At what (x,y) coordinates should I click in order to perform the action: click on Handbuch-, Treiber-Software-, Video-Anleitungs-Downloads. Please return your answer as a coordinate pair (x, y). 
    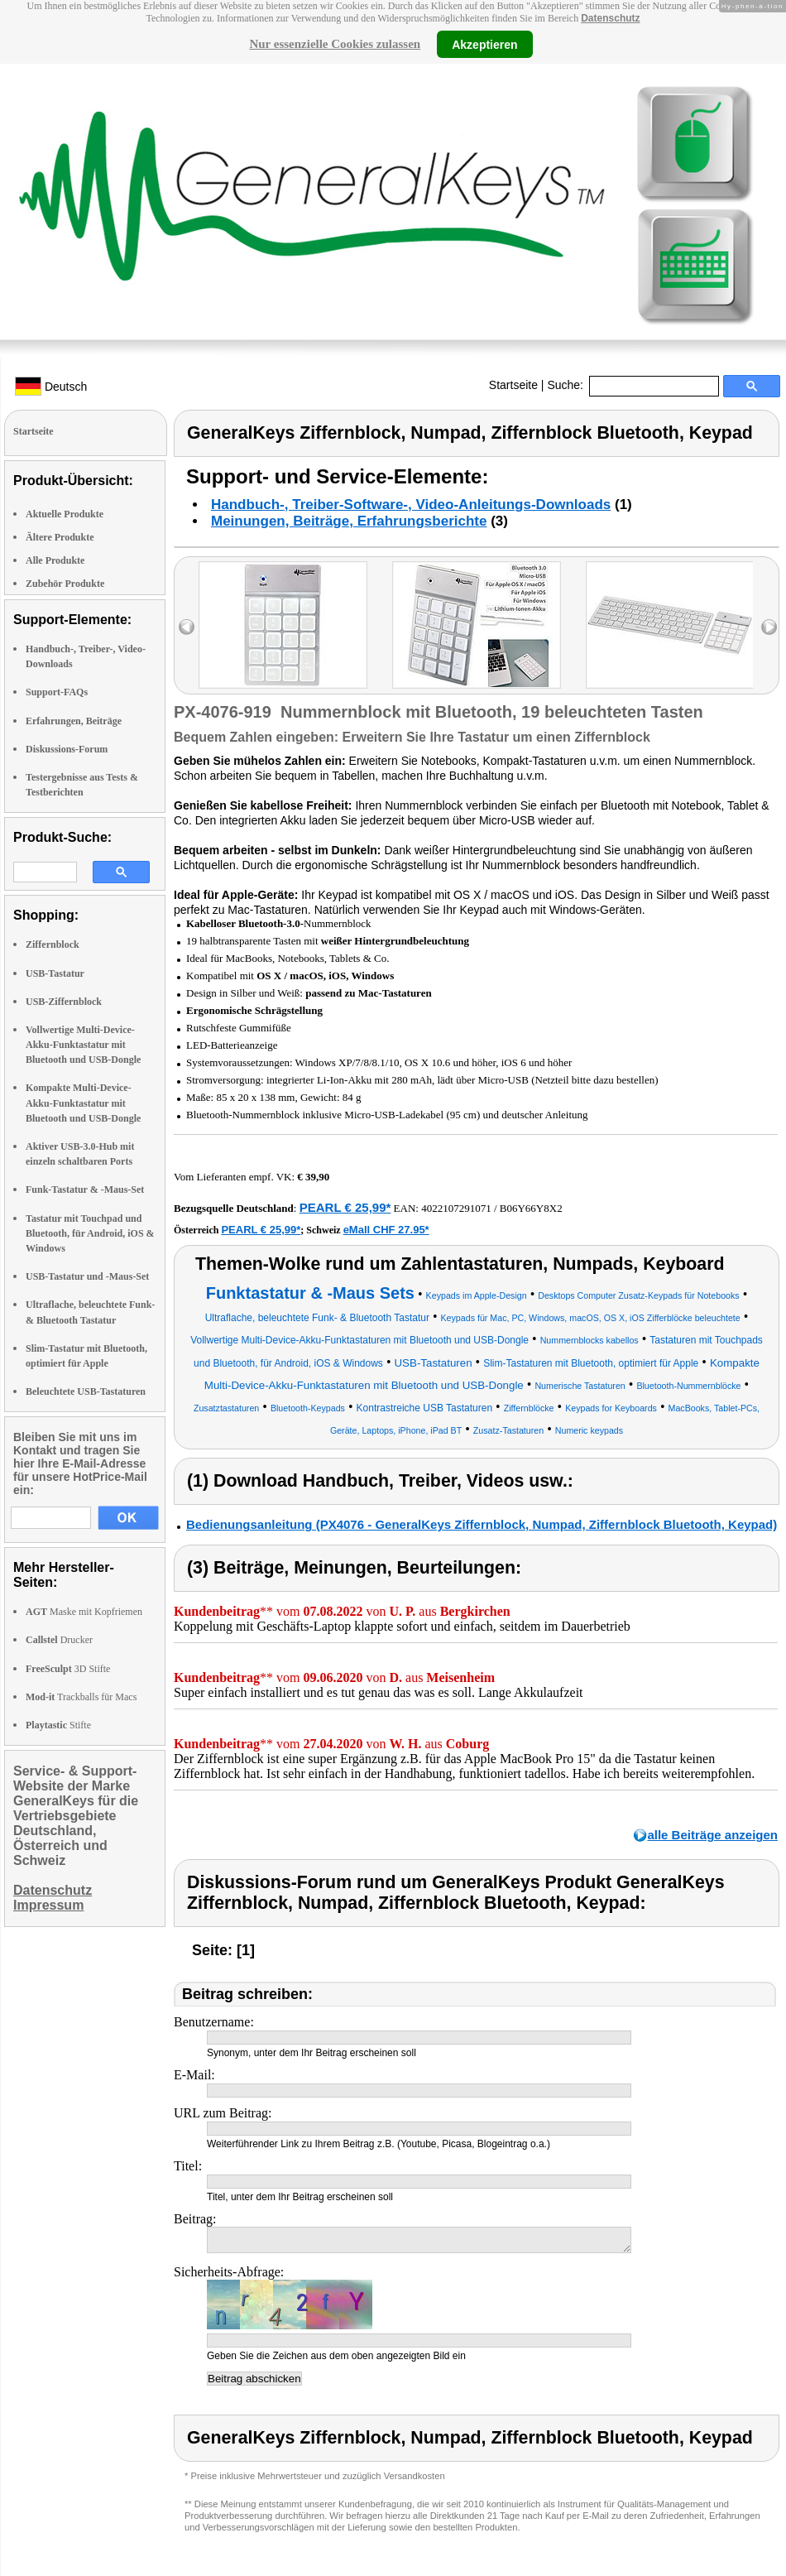
    Looking at the image, I should click on (411, 504).